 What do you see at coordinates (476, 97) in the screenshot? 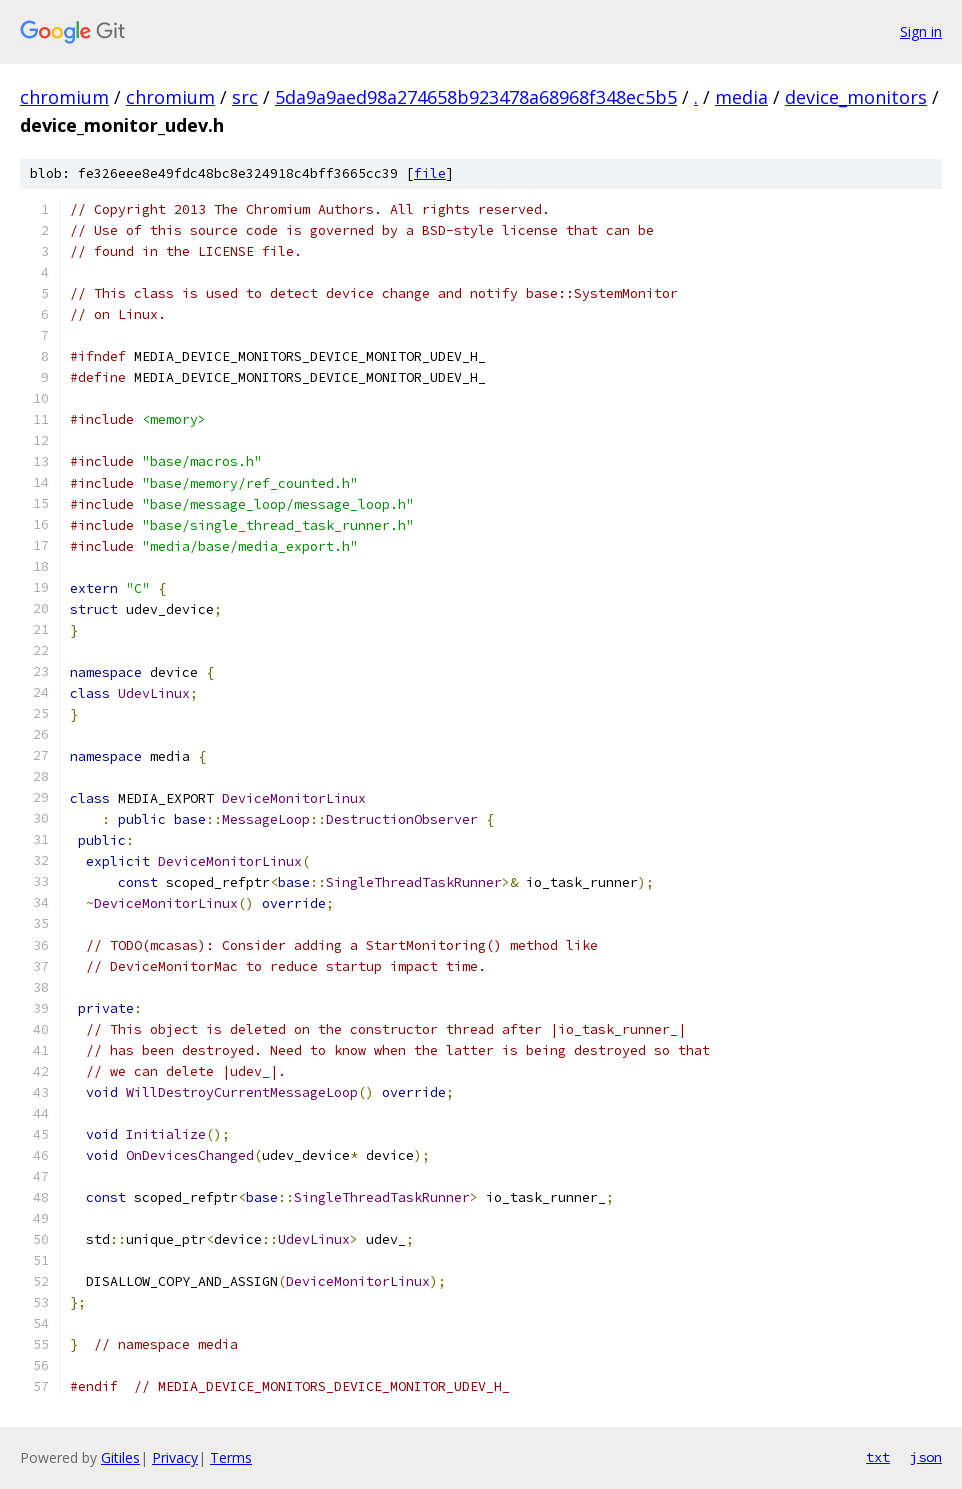
I see `5da9a9aed98a274658b923478a68968f348ec5b5` at bounding box center [476, 97].